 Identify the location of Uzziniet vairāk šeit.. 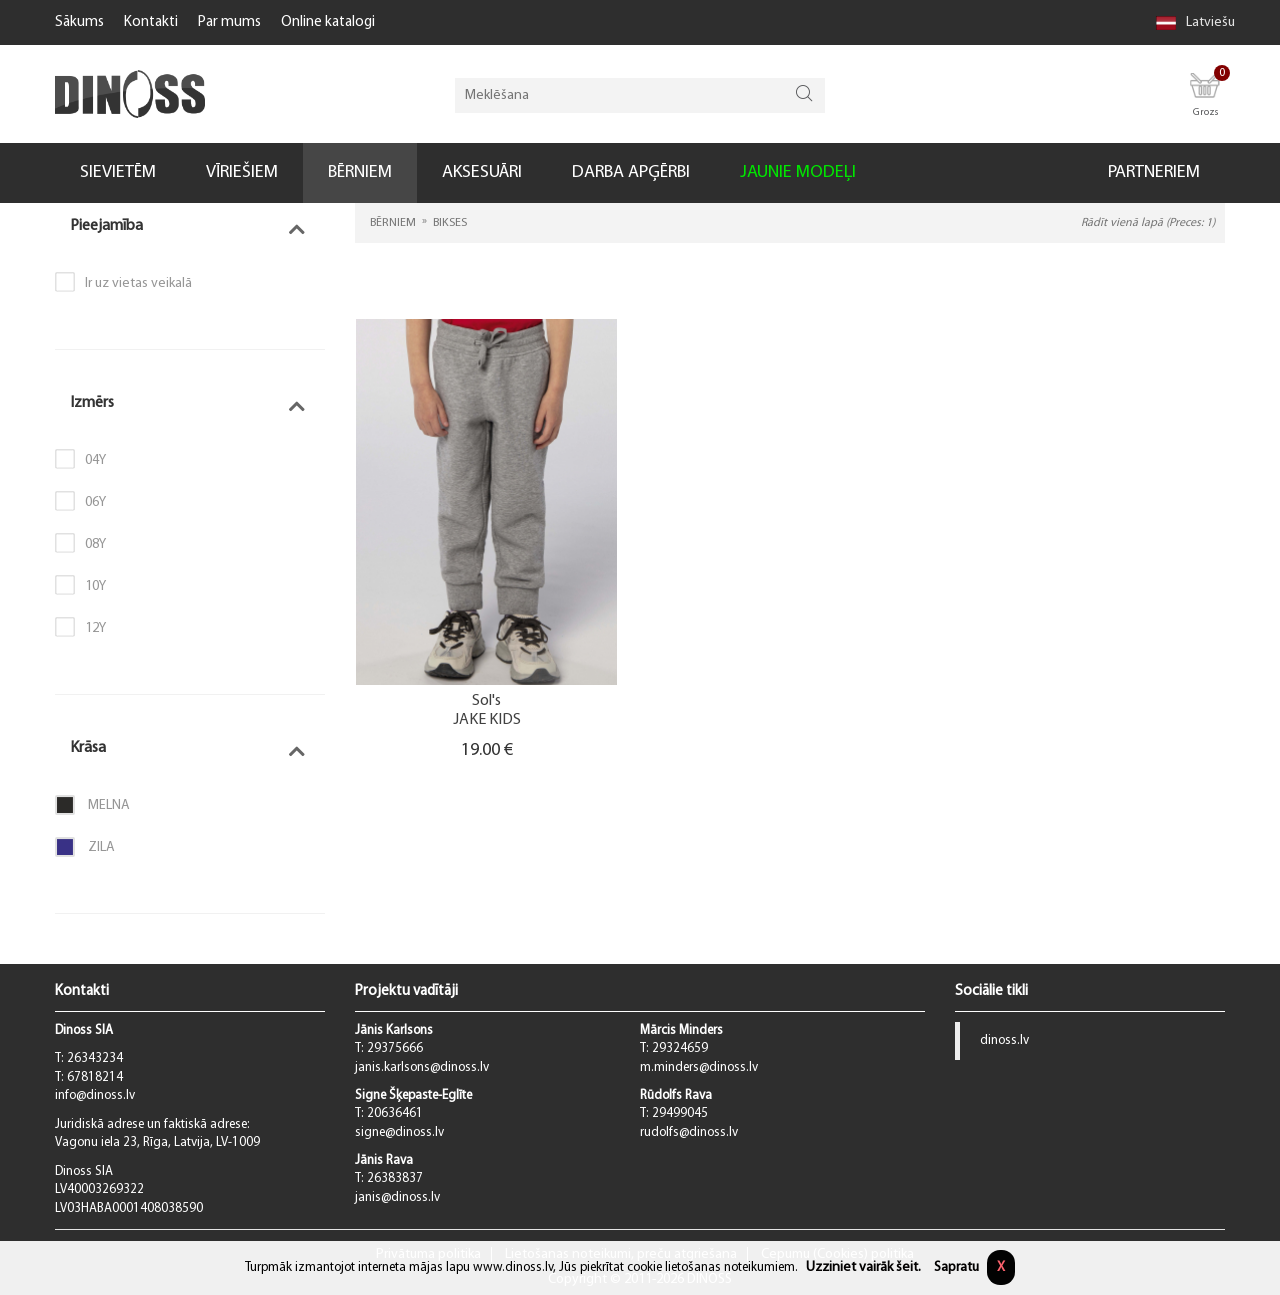
(863, 1267).